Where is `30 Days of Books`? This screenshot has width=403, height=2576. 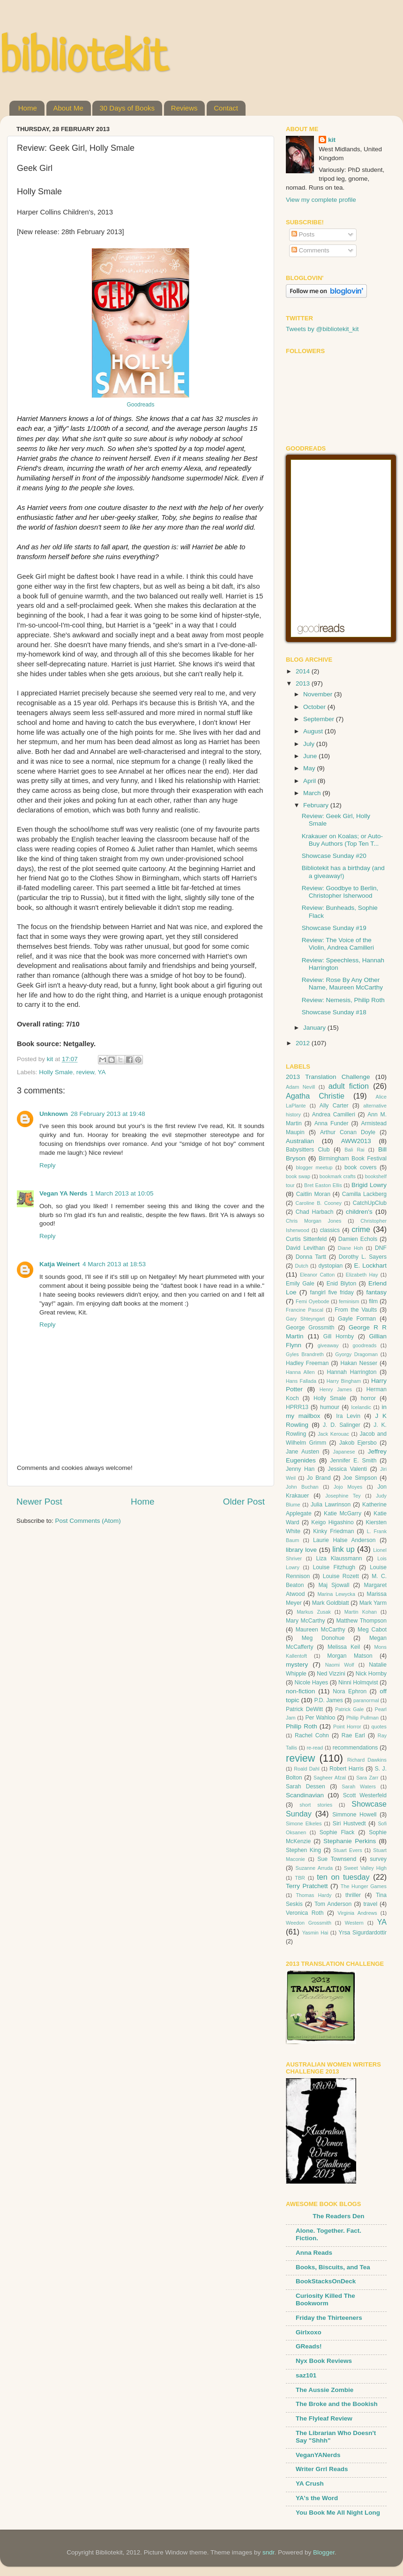 30 Days of Books is located at coordinates (127, 108).